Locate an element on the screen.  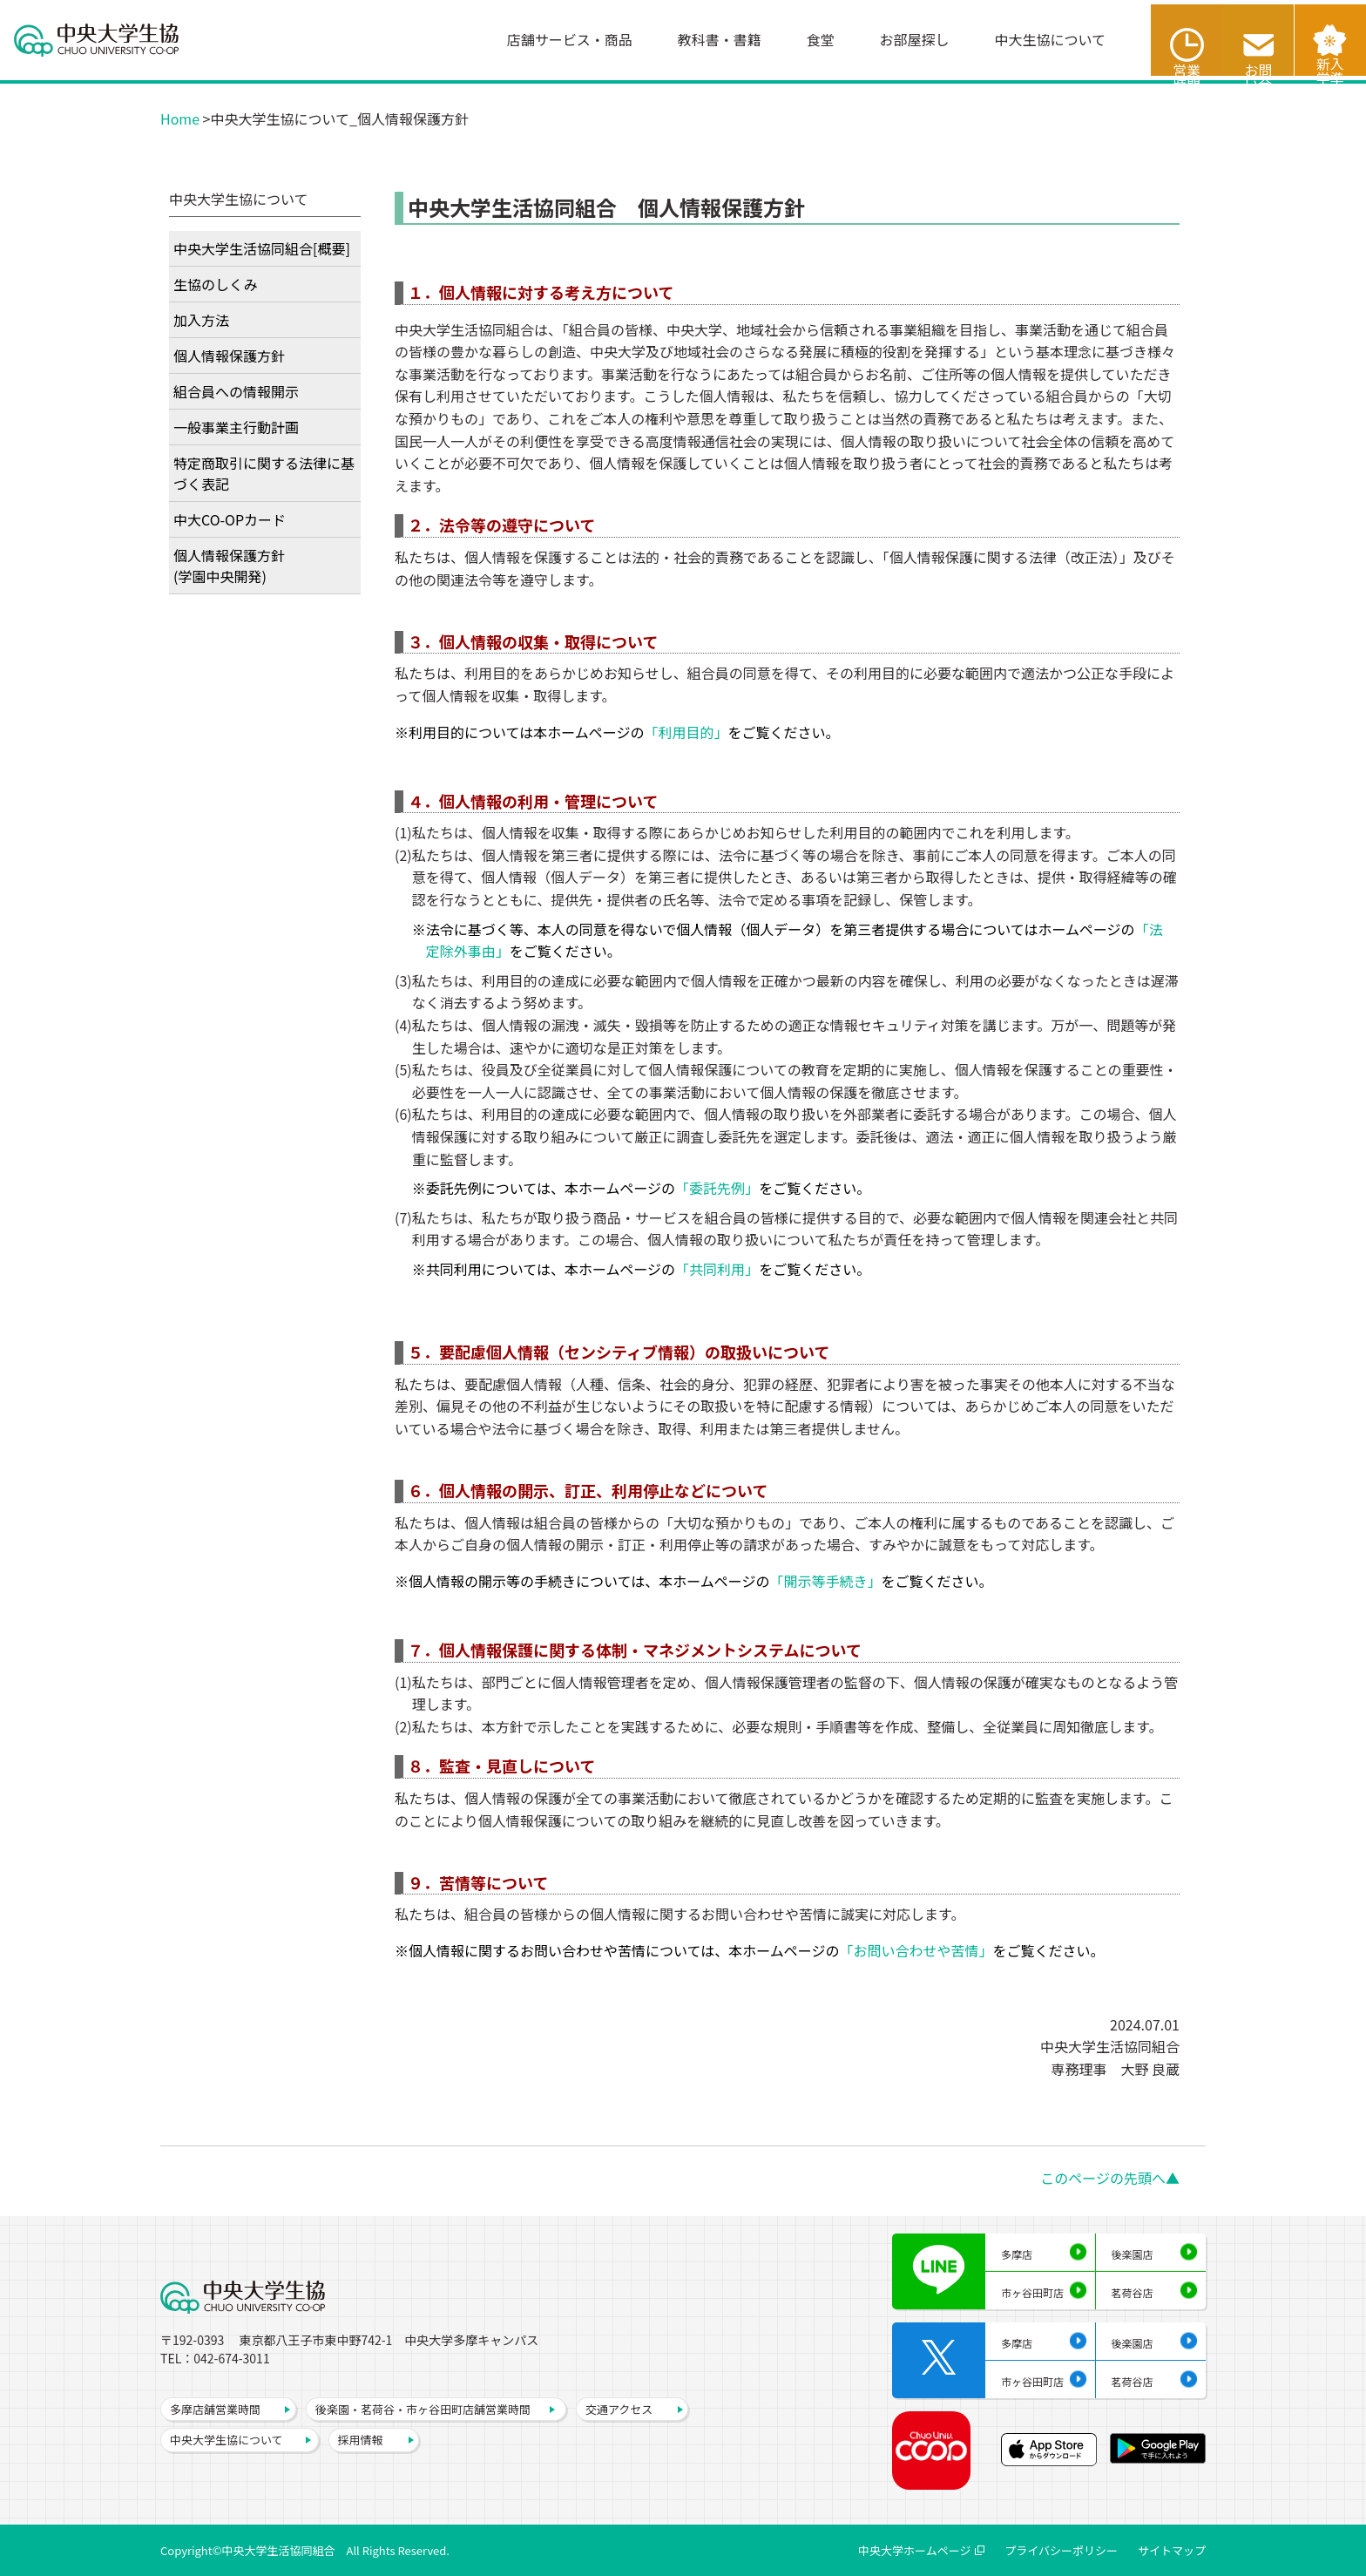
プライバシーポリシー is located at coordinates (1061, 2550).